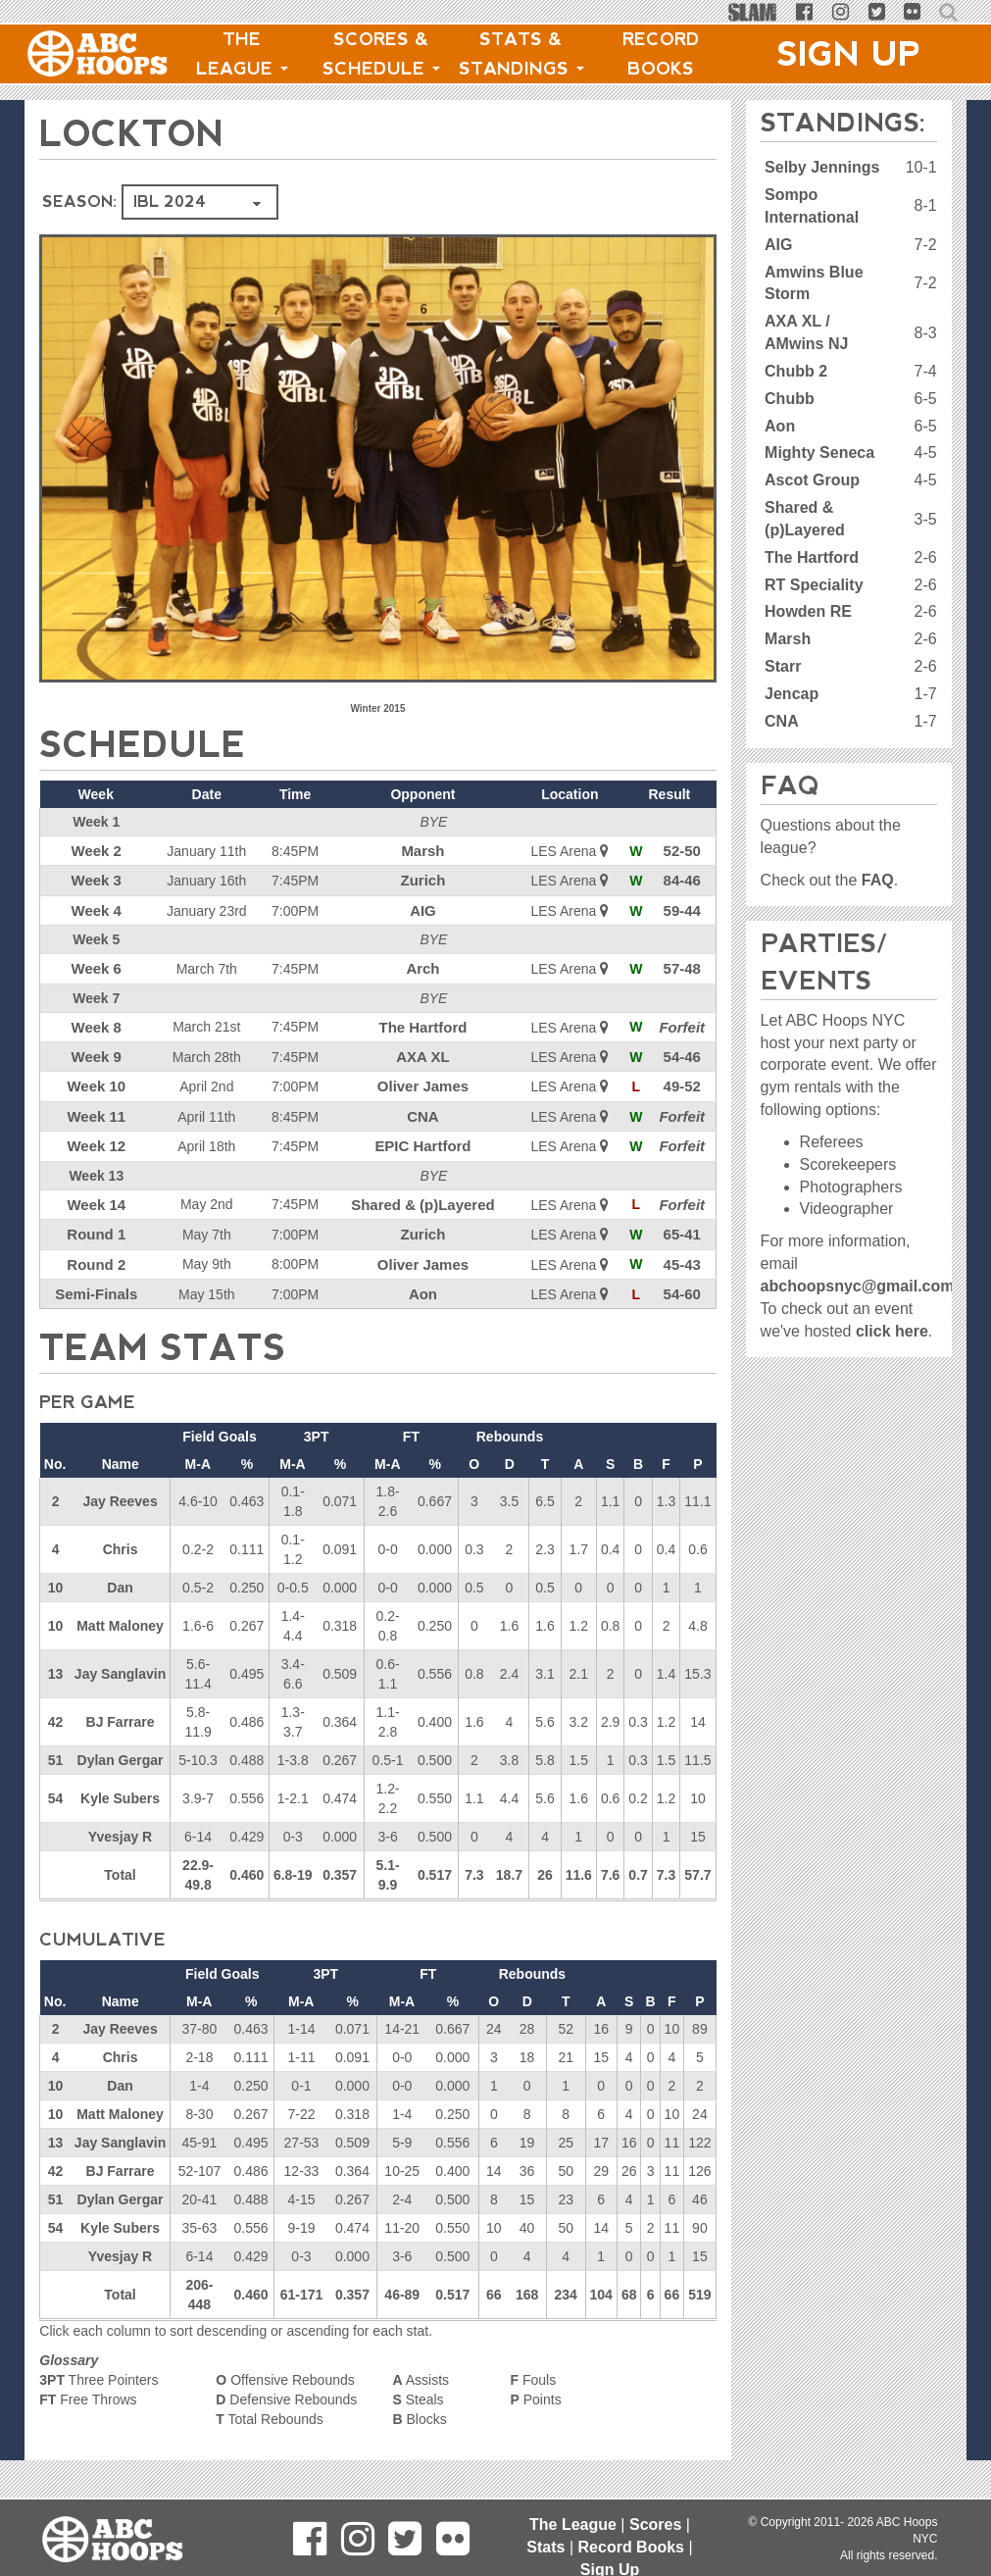  Describe the element at coordinates (424, 878) in the screenshot. I see `Zurich` at that location.